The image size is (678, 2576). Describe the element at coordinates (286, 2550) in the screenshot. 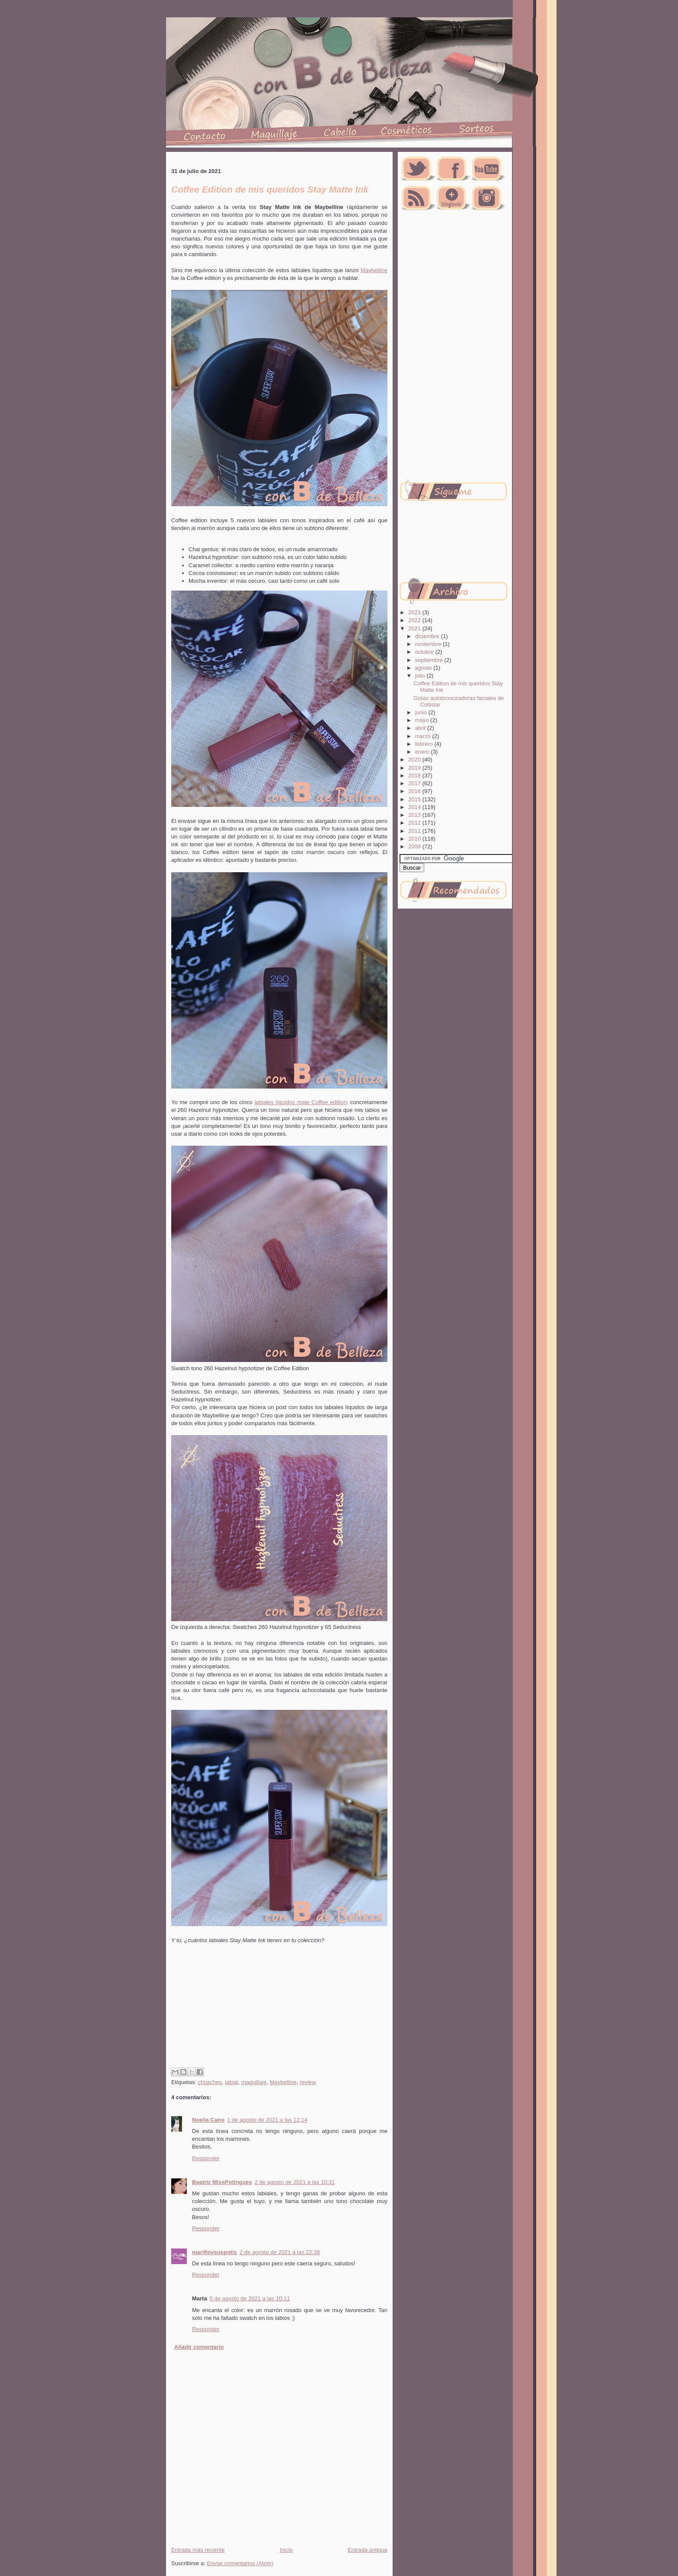

I see `Inicio` at that location.